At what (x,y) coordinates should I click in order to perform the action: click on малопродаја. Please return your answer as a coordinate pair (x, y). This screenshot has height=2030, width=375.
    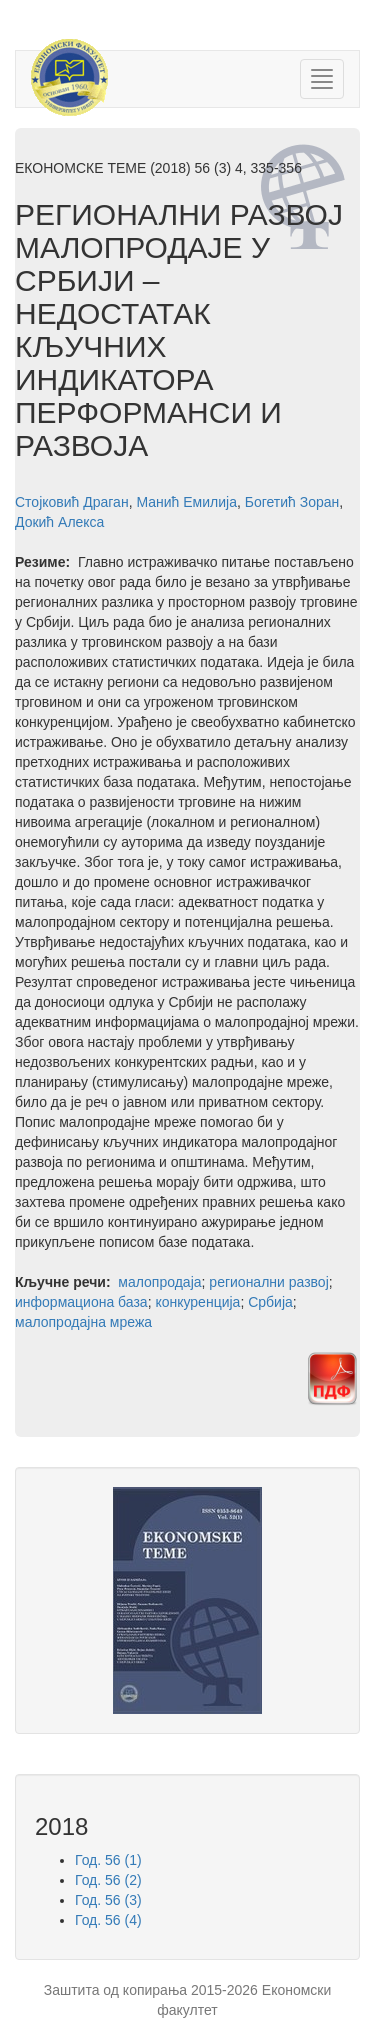
    Looking at the image, I should click on (159, 1282).